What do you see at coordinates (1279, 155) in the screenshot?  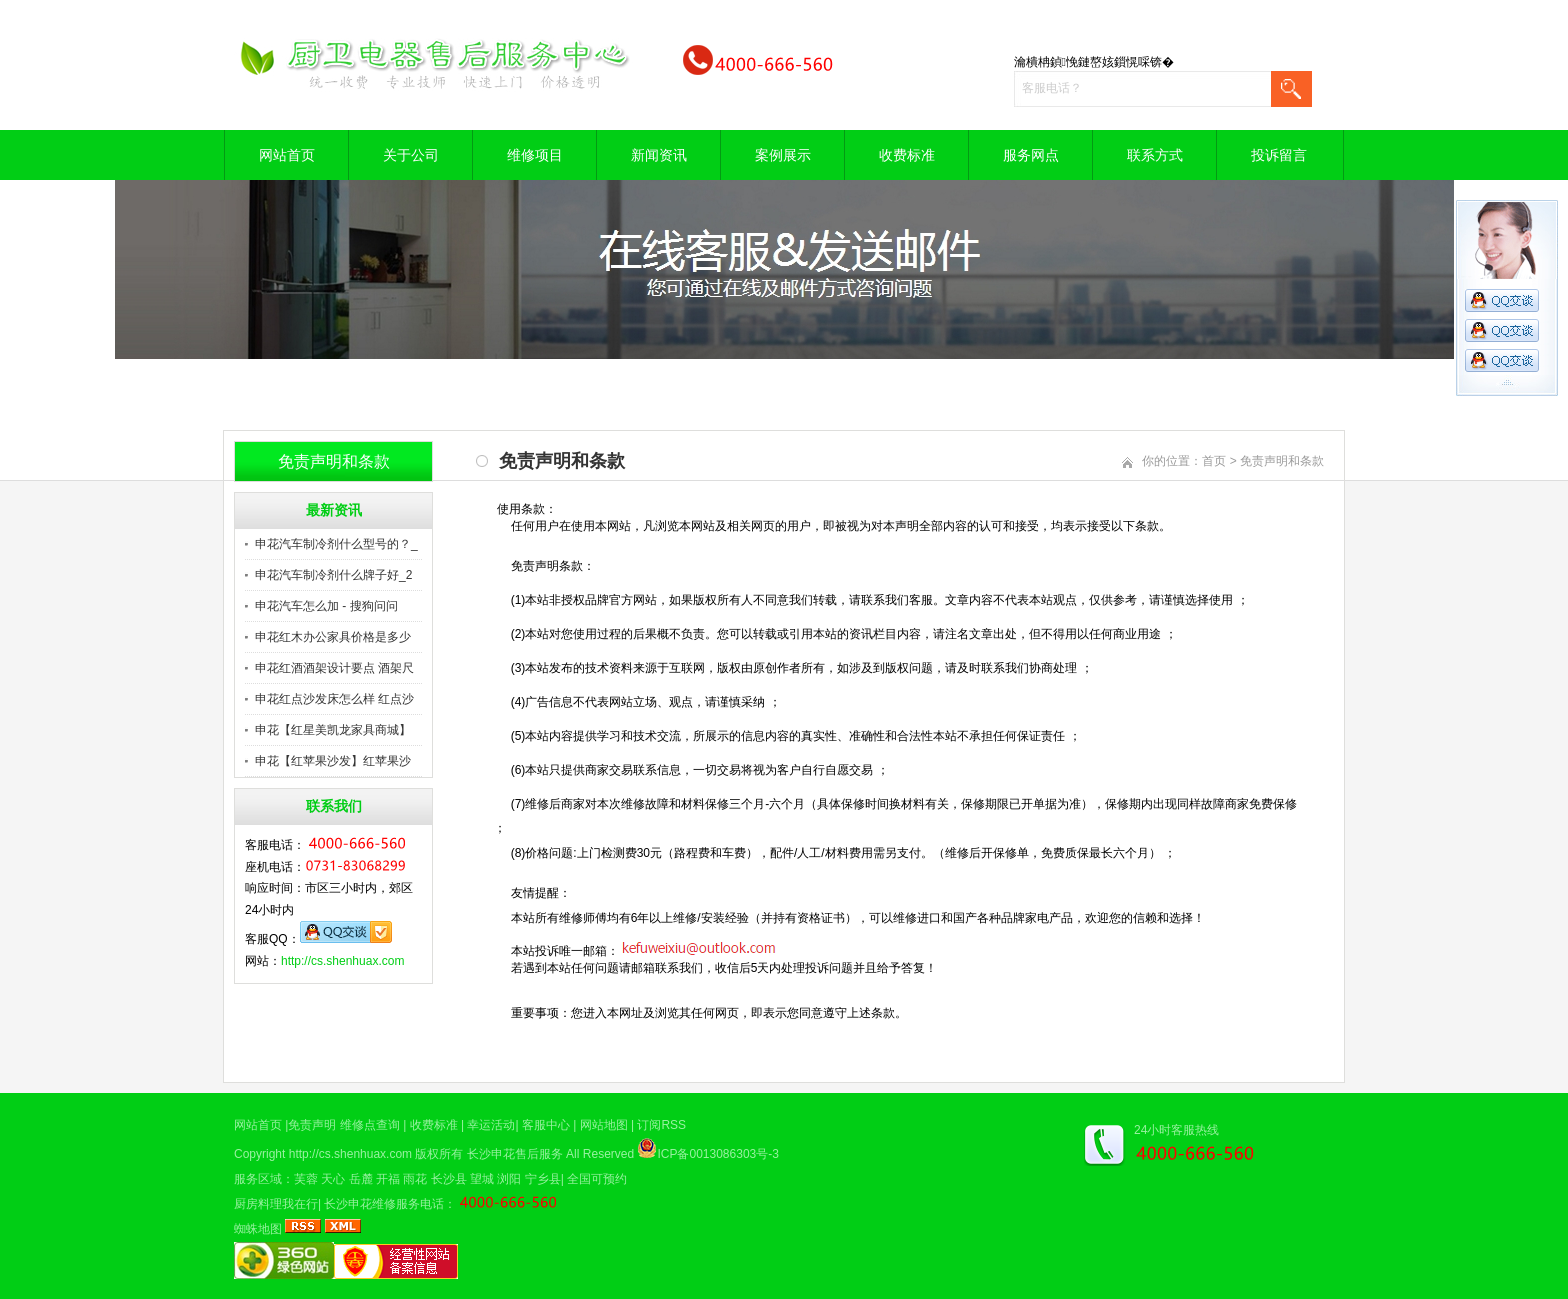 I see `投诉留言` at bounding box center [1279, 155].